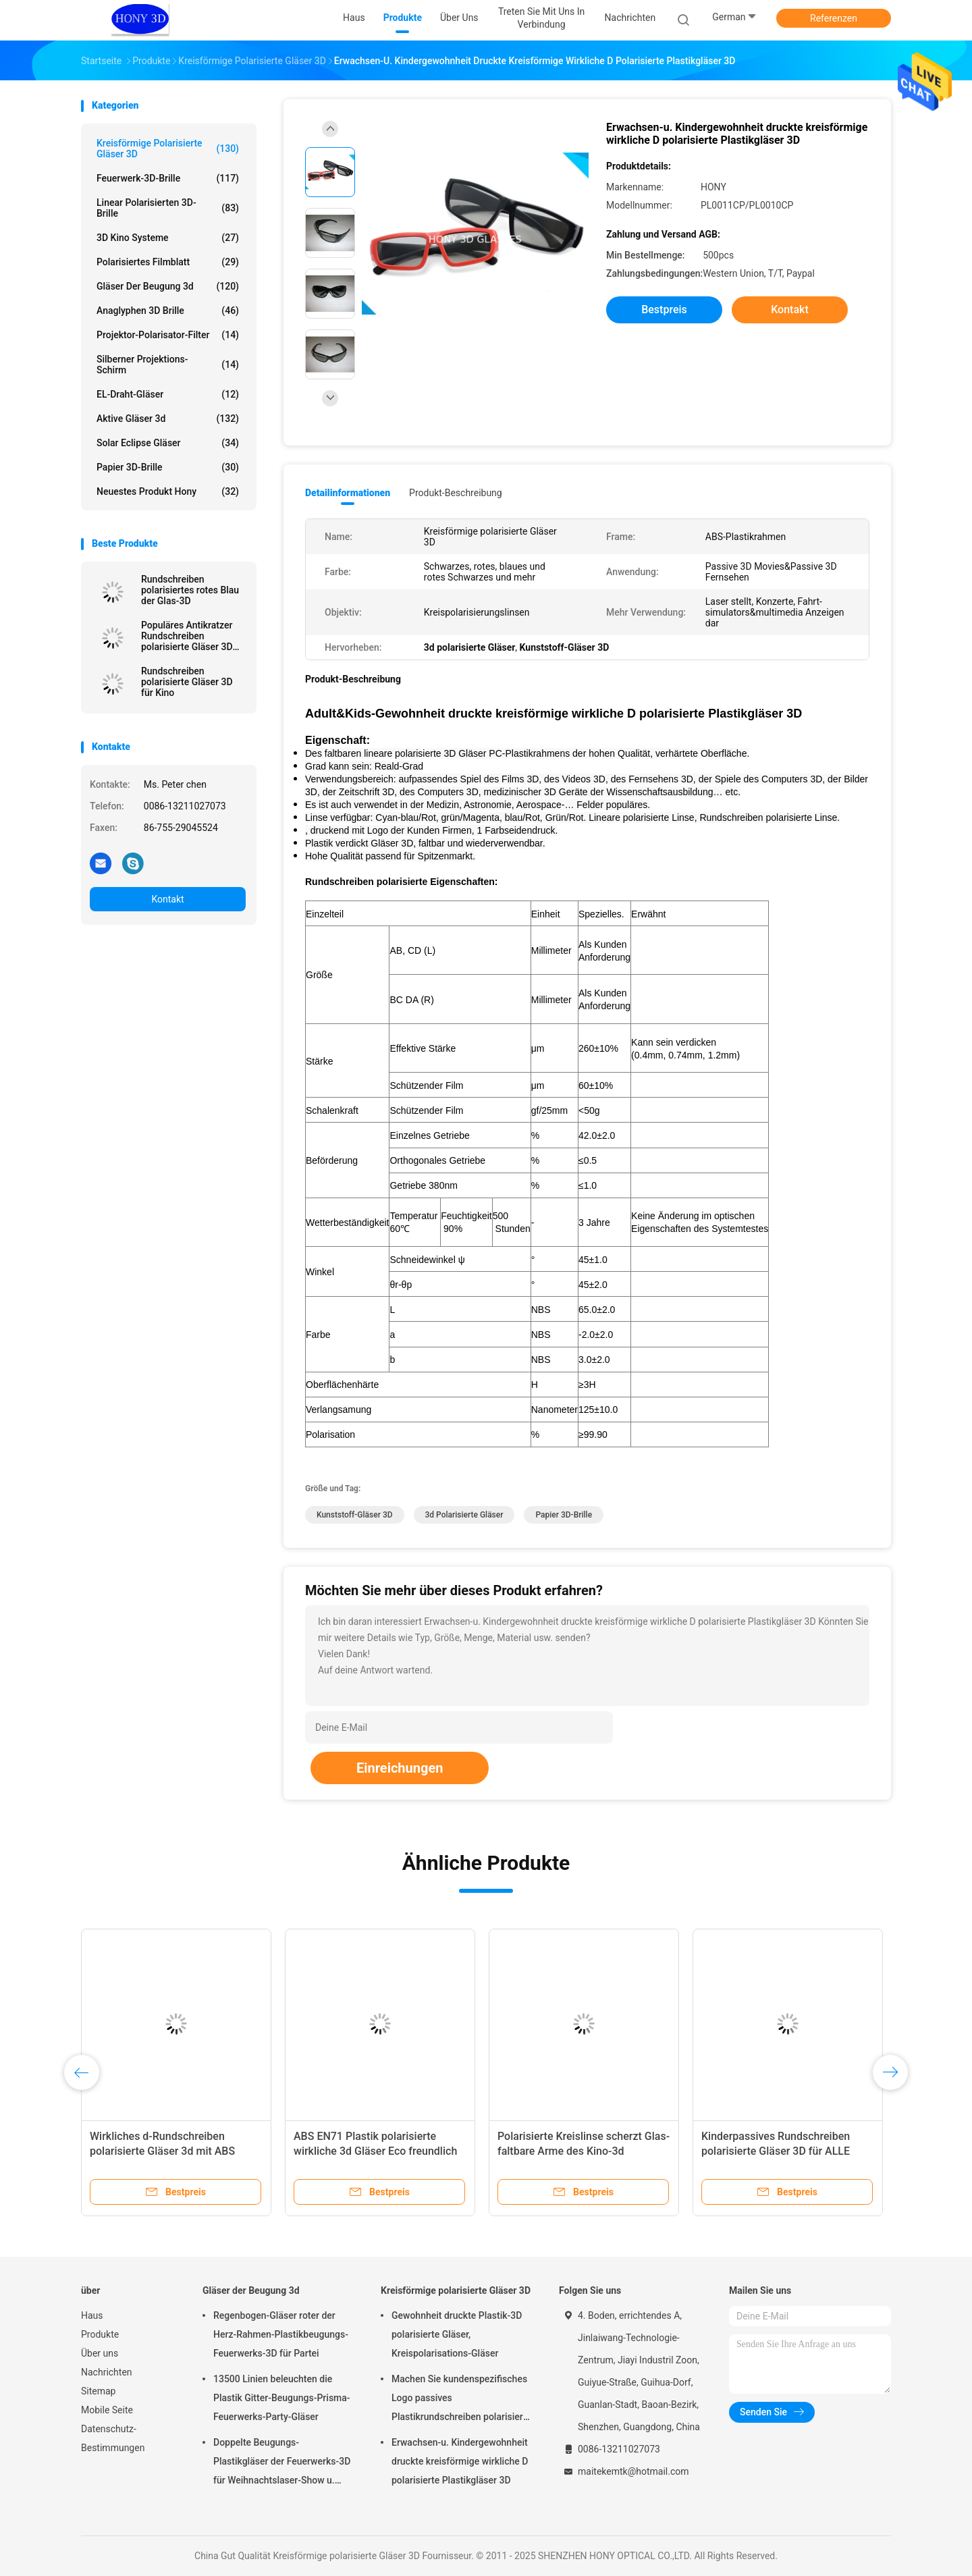 The image size is (972, 2576). I want to click on Kontakt, so click(167, 899).